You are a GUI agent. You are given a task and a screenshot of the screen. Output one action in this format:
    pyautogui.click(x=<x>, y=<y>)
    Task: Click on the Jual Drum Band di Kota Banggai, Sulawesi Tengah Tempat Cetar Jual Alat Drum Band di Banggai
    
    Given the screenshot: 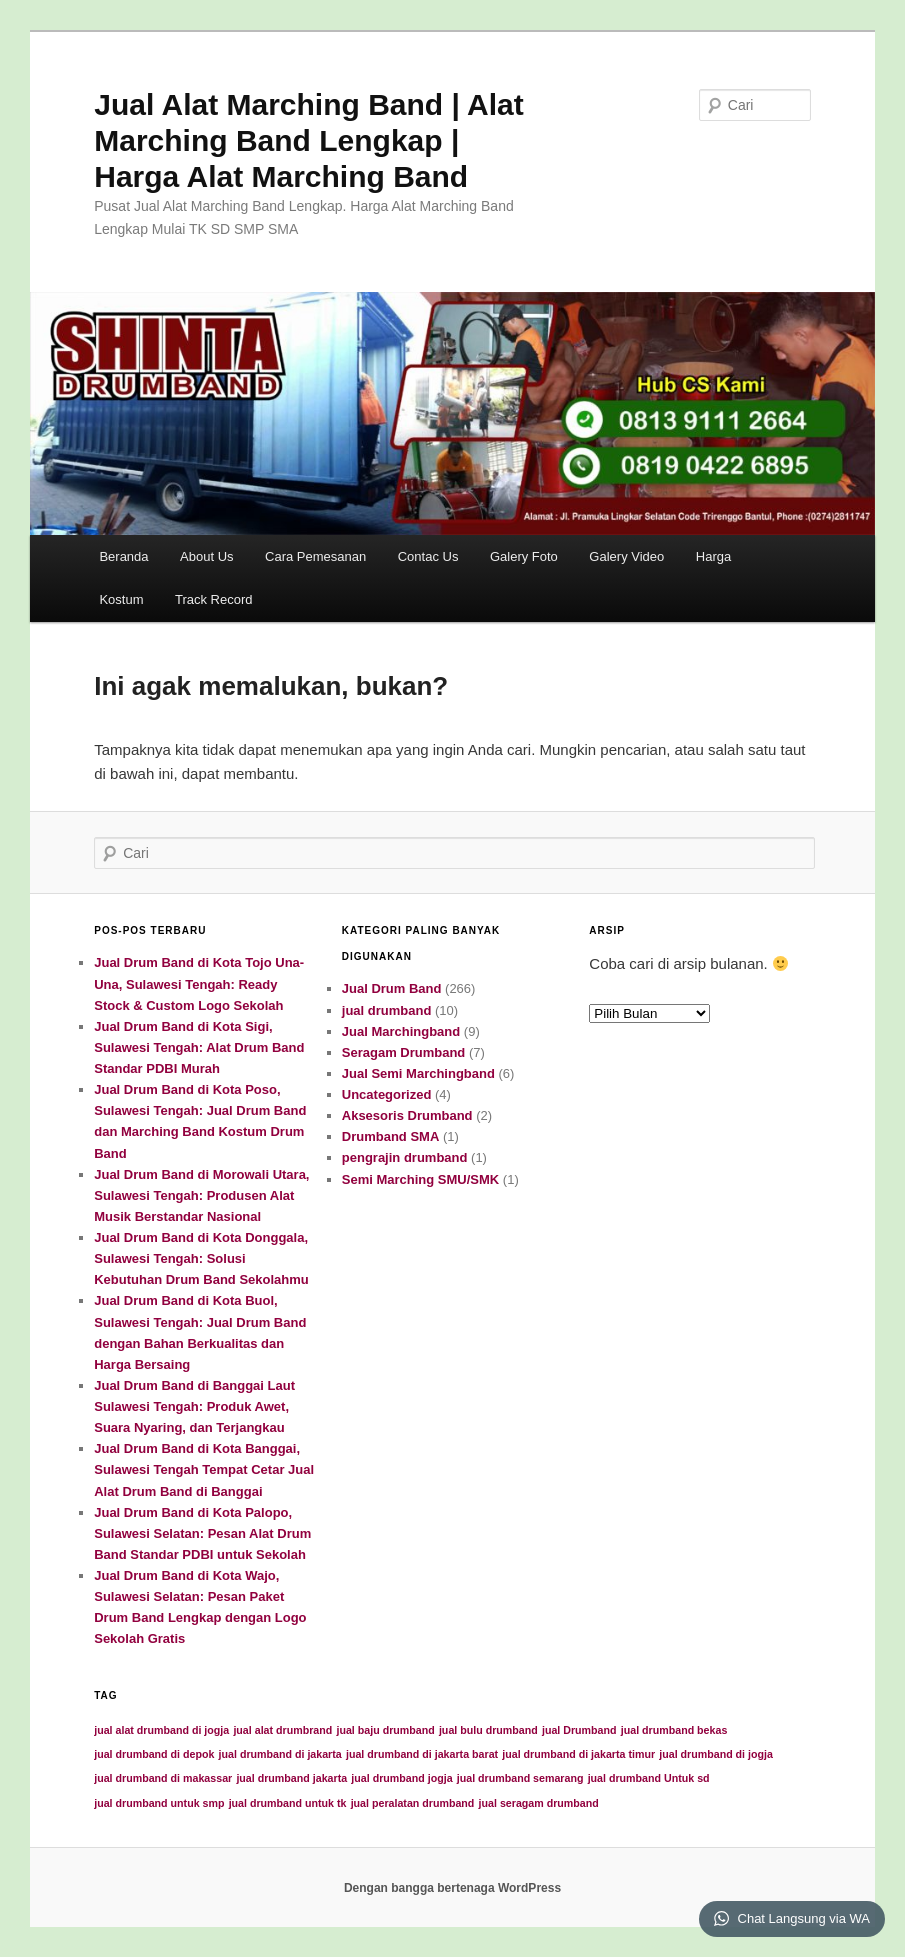 What is the action you would take?
    pyautogui.click(x=204, y=1469)
    